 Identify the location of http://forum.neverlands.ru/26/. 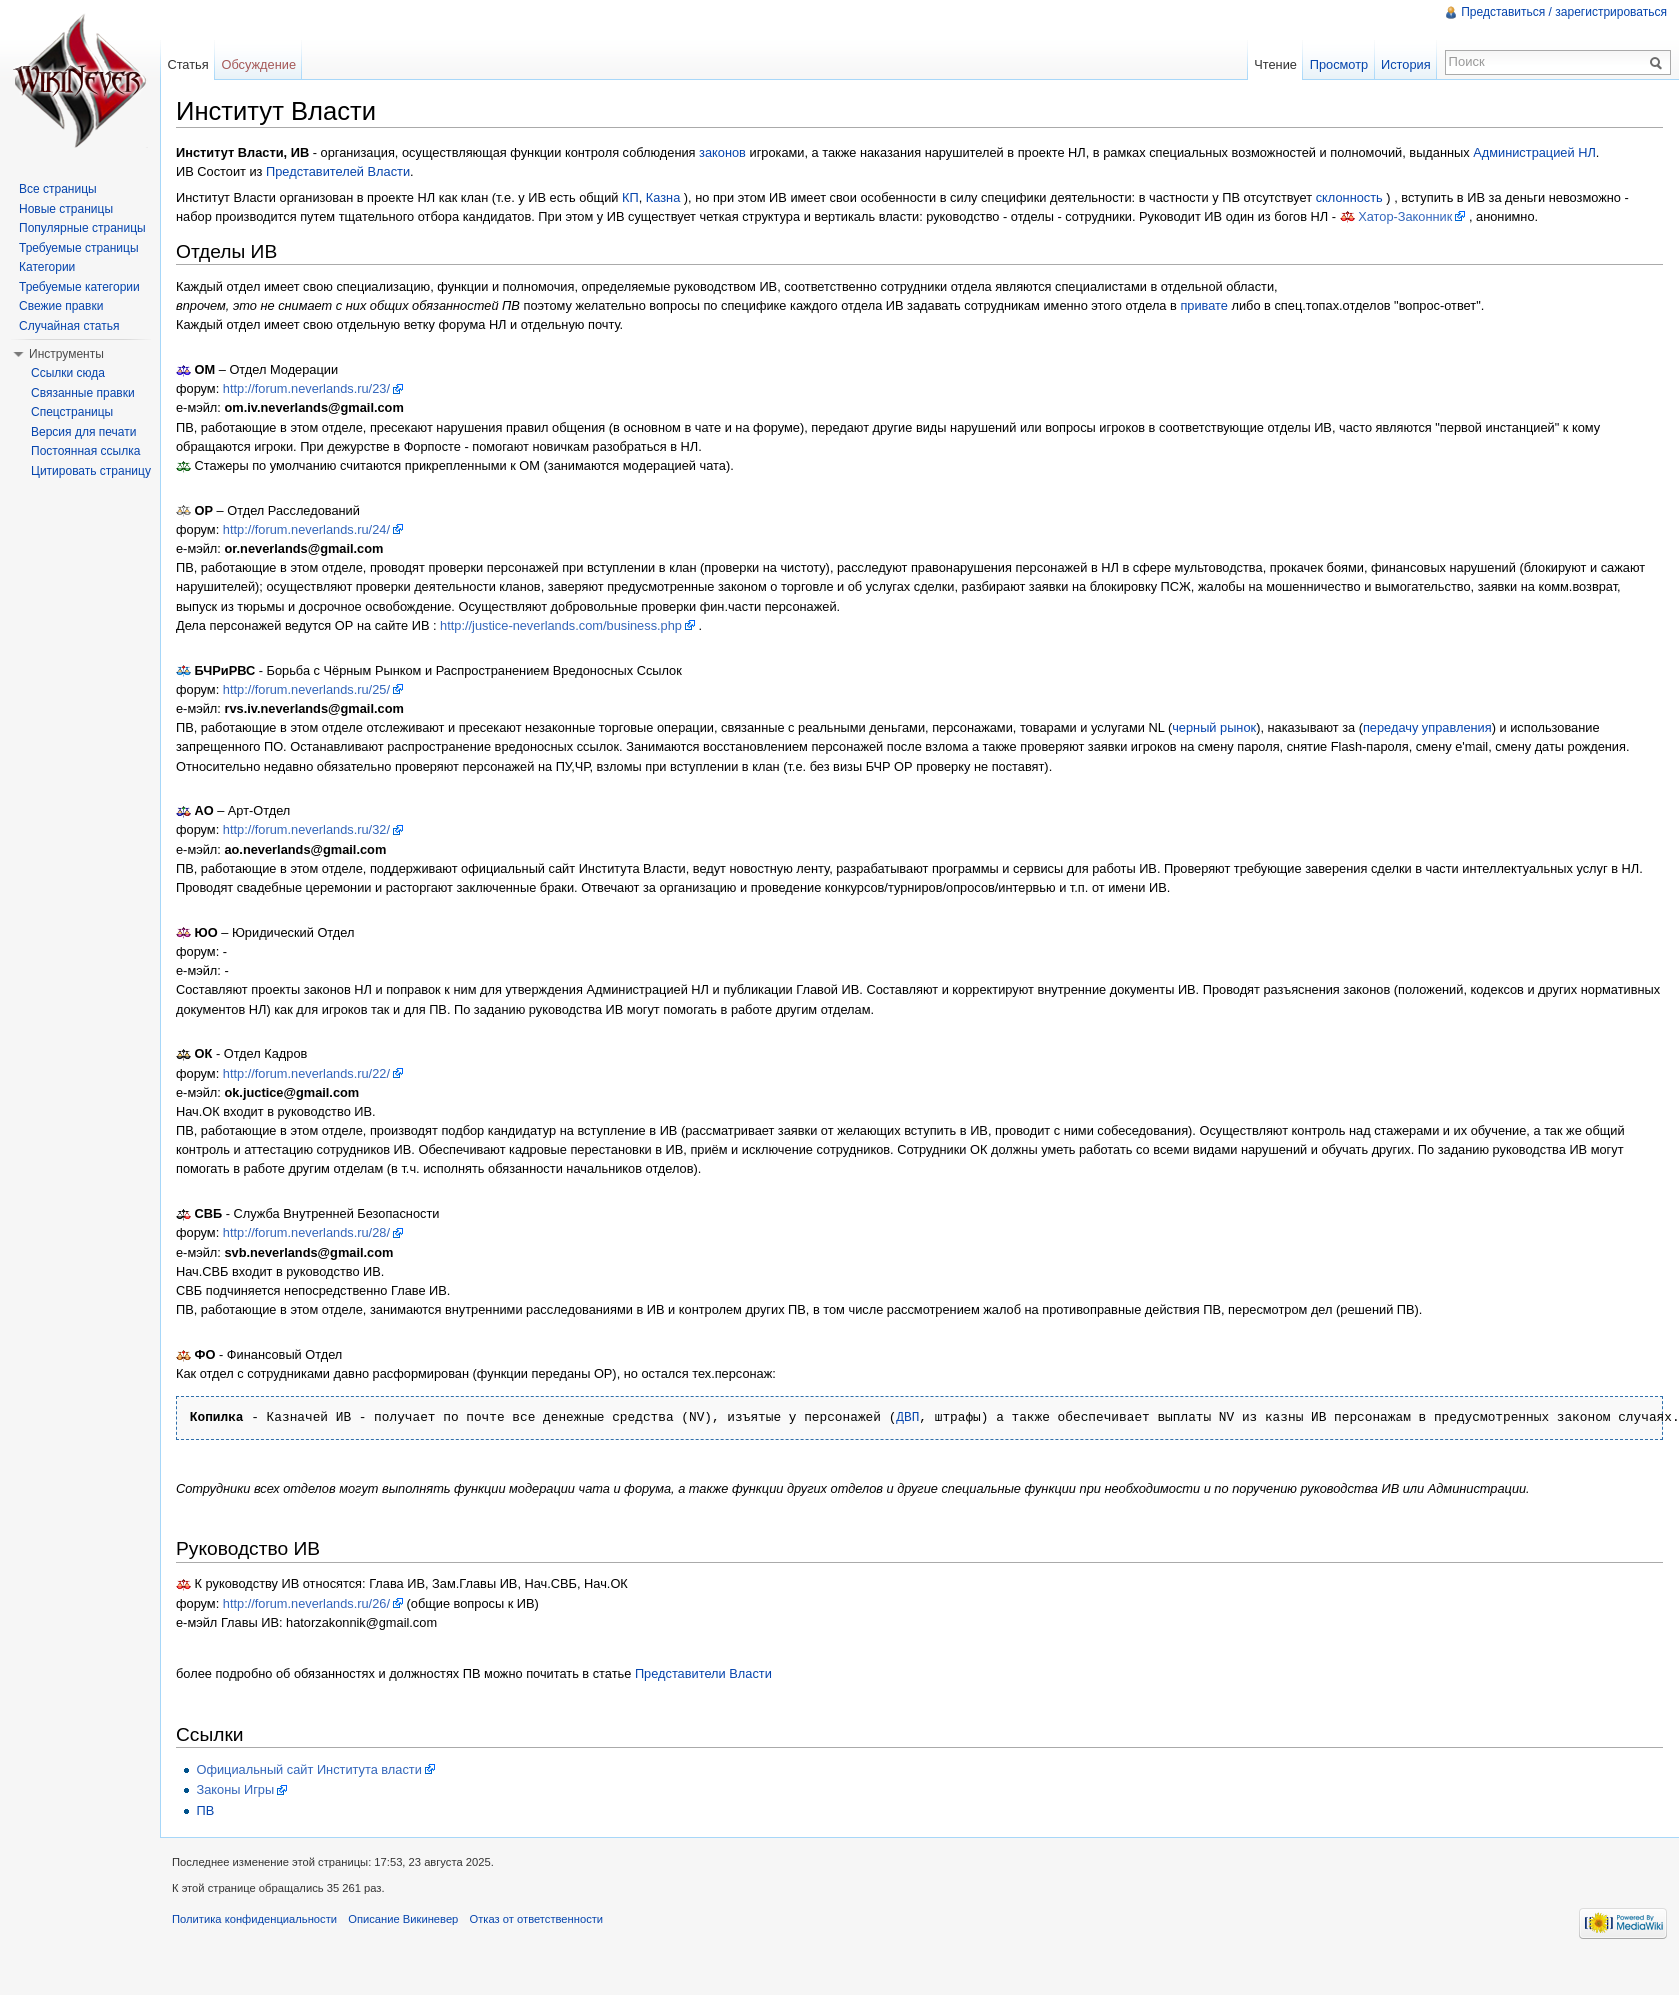
(306, 1603).